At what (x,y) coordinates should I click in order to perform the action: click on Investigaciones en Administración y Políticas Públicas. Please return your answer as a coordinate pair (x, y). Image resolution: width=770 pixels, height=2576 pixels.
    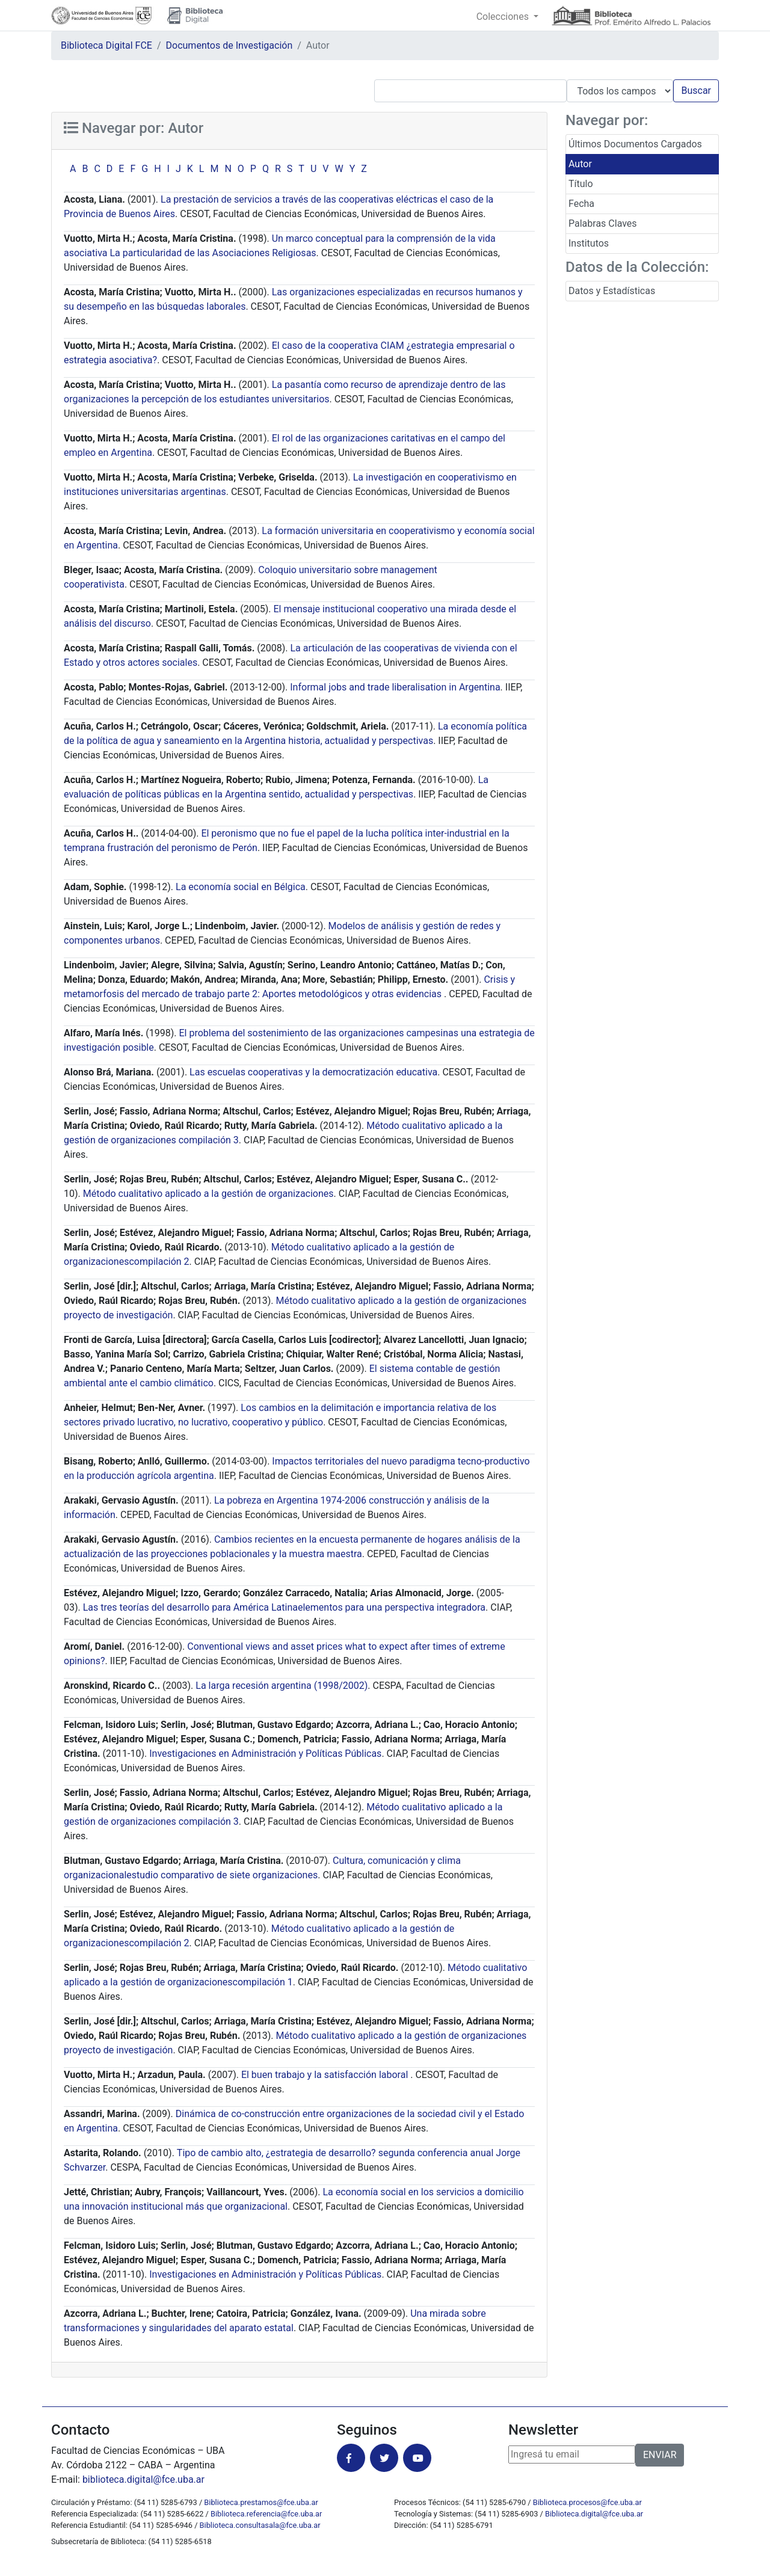
    Looking at the image, I should click on (265, 1753).